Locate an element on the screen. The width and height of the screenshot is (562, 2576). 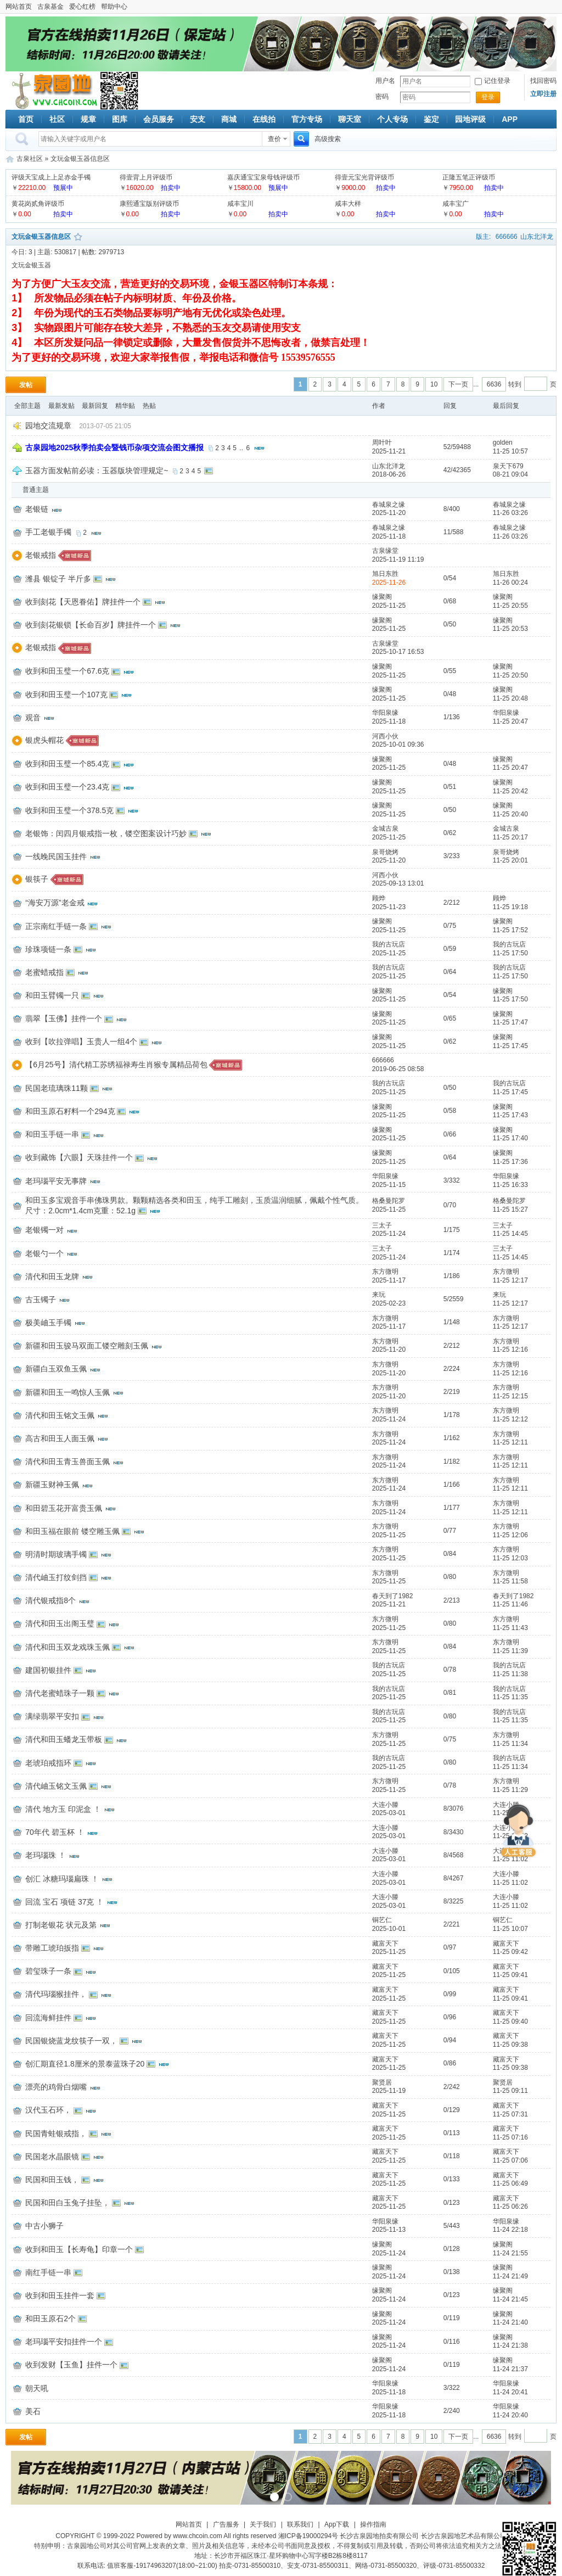
漂亮的鸡骨白烟嘴 is located at coordinates (56, 2086).